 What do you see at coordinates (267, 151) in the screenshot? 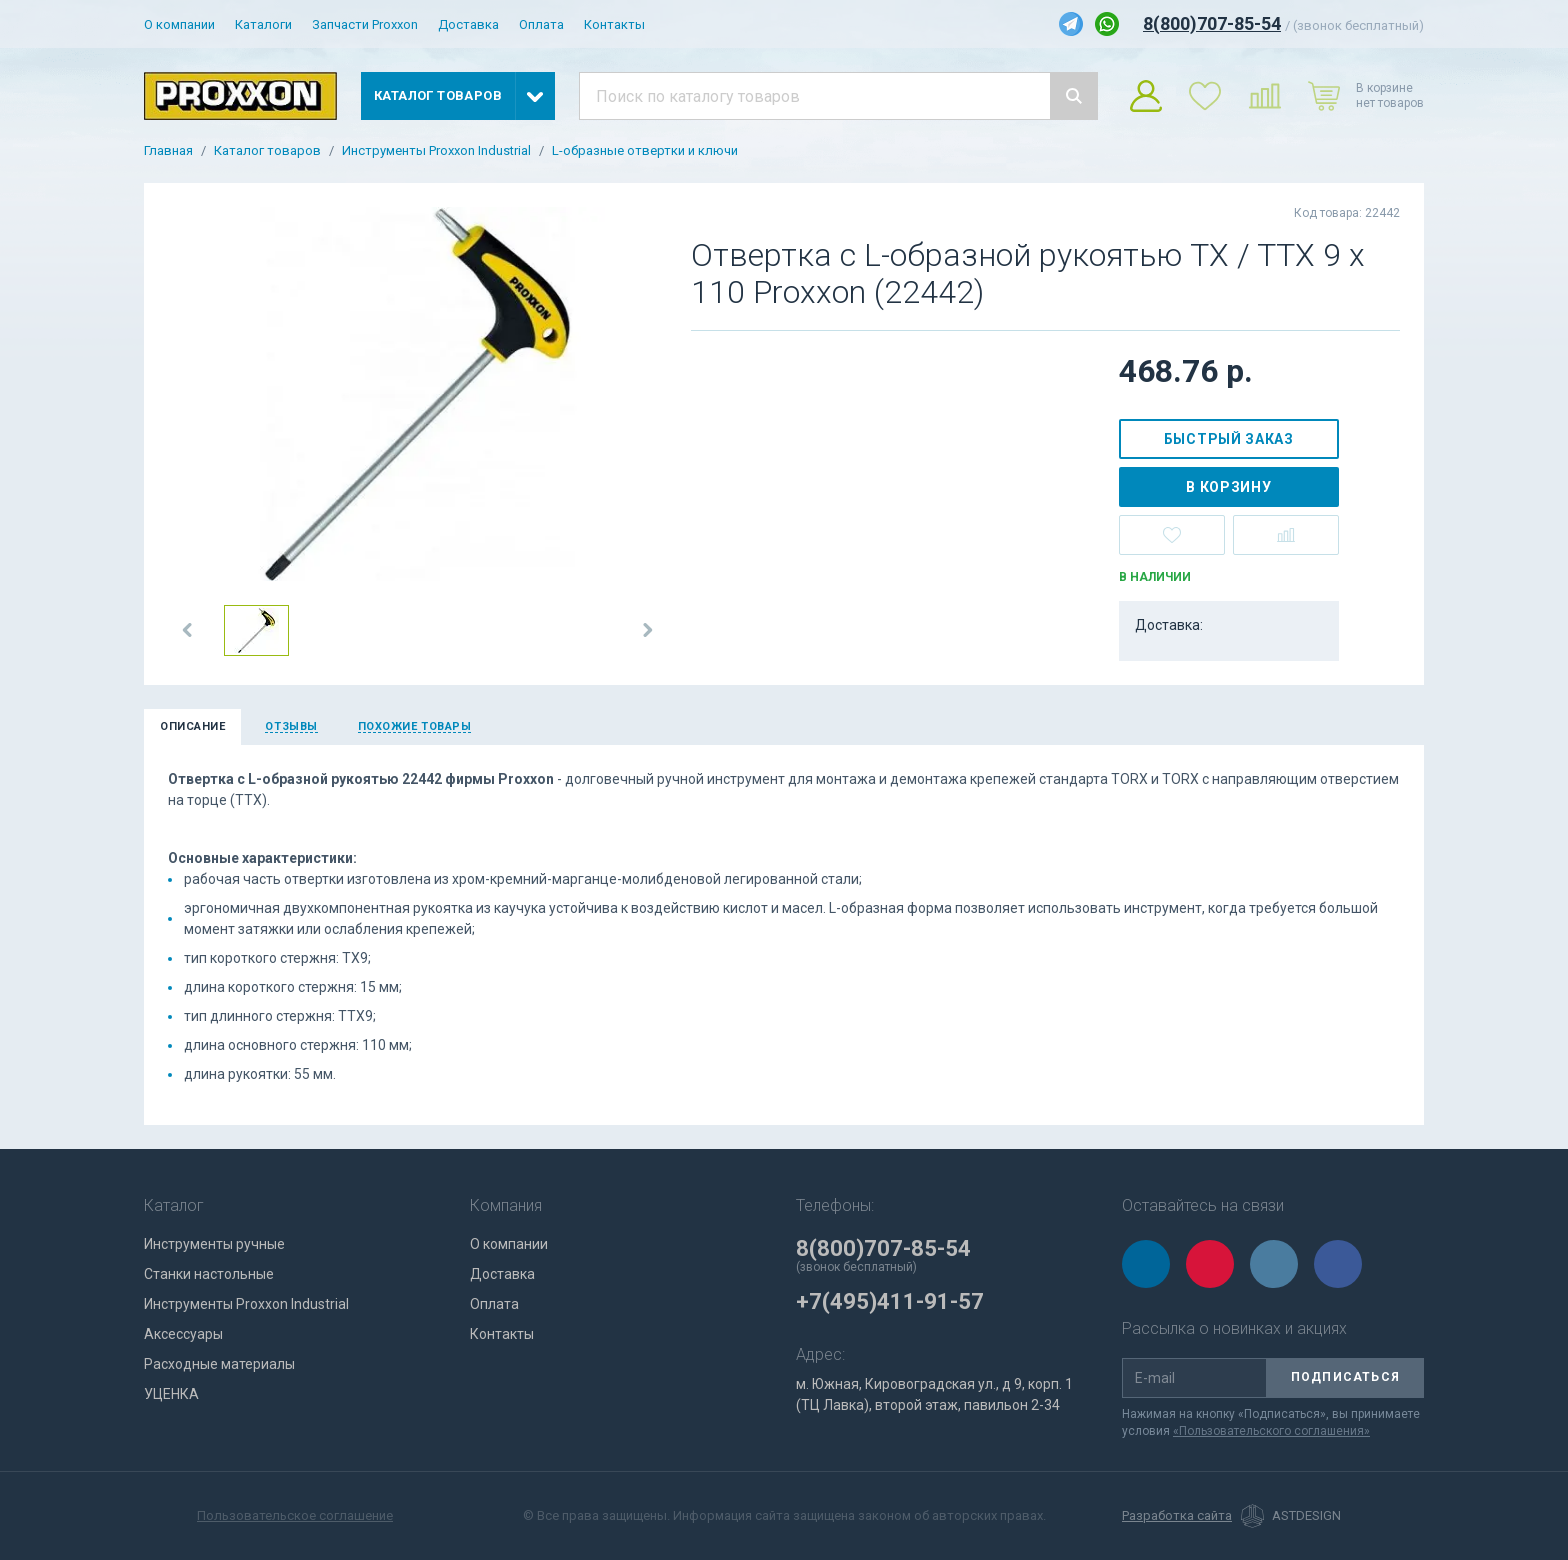
I see `Каталог товаров` at bounding box center [267, 151].